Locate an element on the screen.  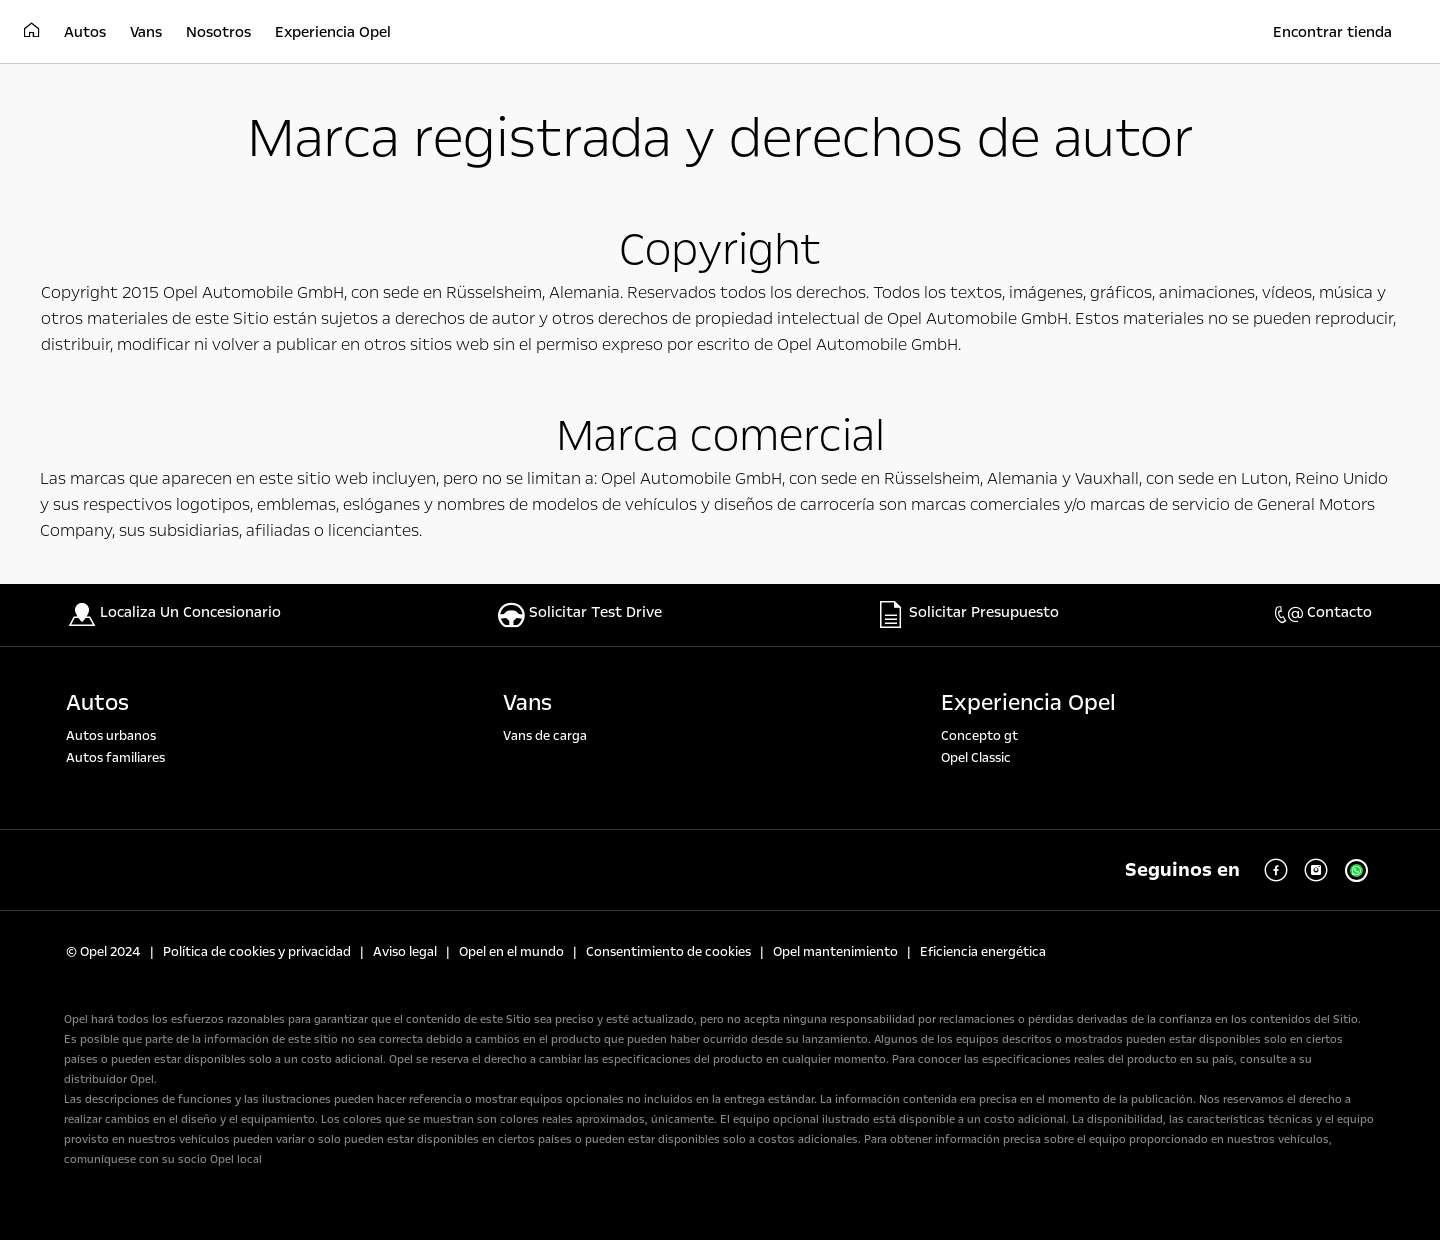
Vans is located at coordinates (527, 703).